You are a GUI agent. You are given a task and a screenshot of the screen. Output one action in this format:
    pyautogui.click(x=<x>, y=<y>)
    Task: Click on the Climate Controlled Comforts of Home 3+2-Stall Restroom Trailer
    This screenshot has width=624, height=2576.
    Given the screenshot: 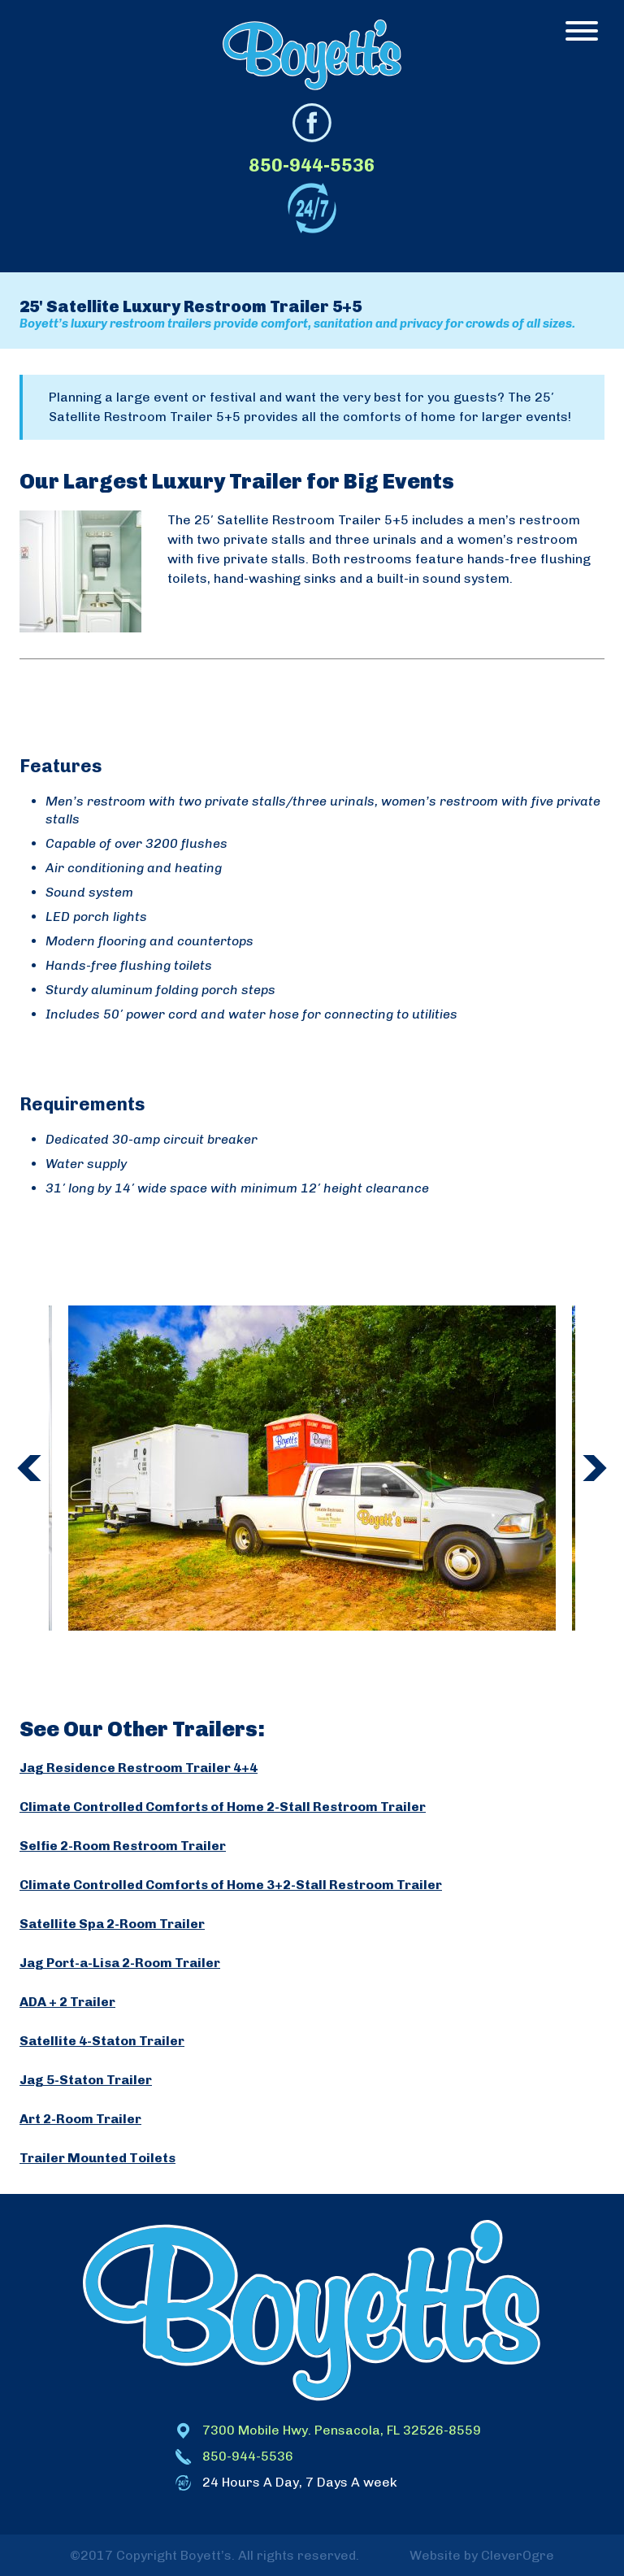 What is the action you would take?
    pyautogui.click(x=231, y=1884)
    